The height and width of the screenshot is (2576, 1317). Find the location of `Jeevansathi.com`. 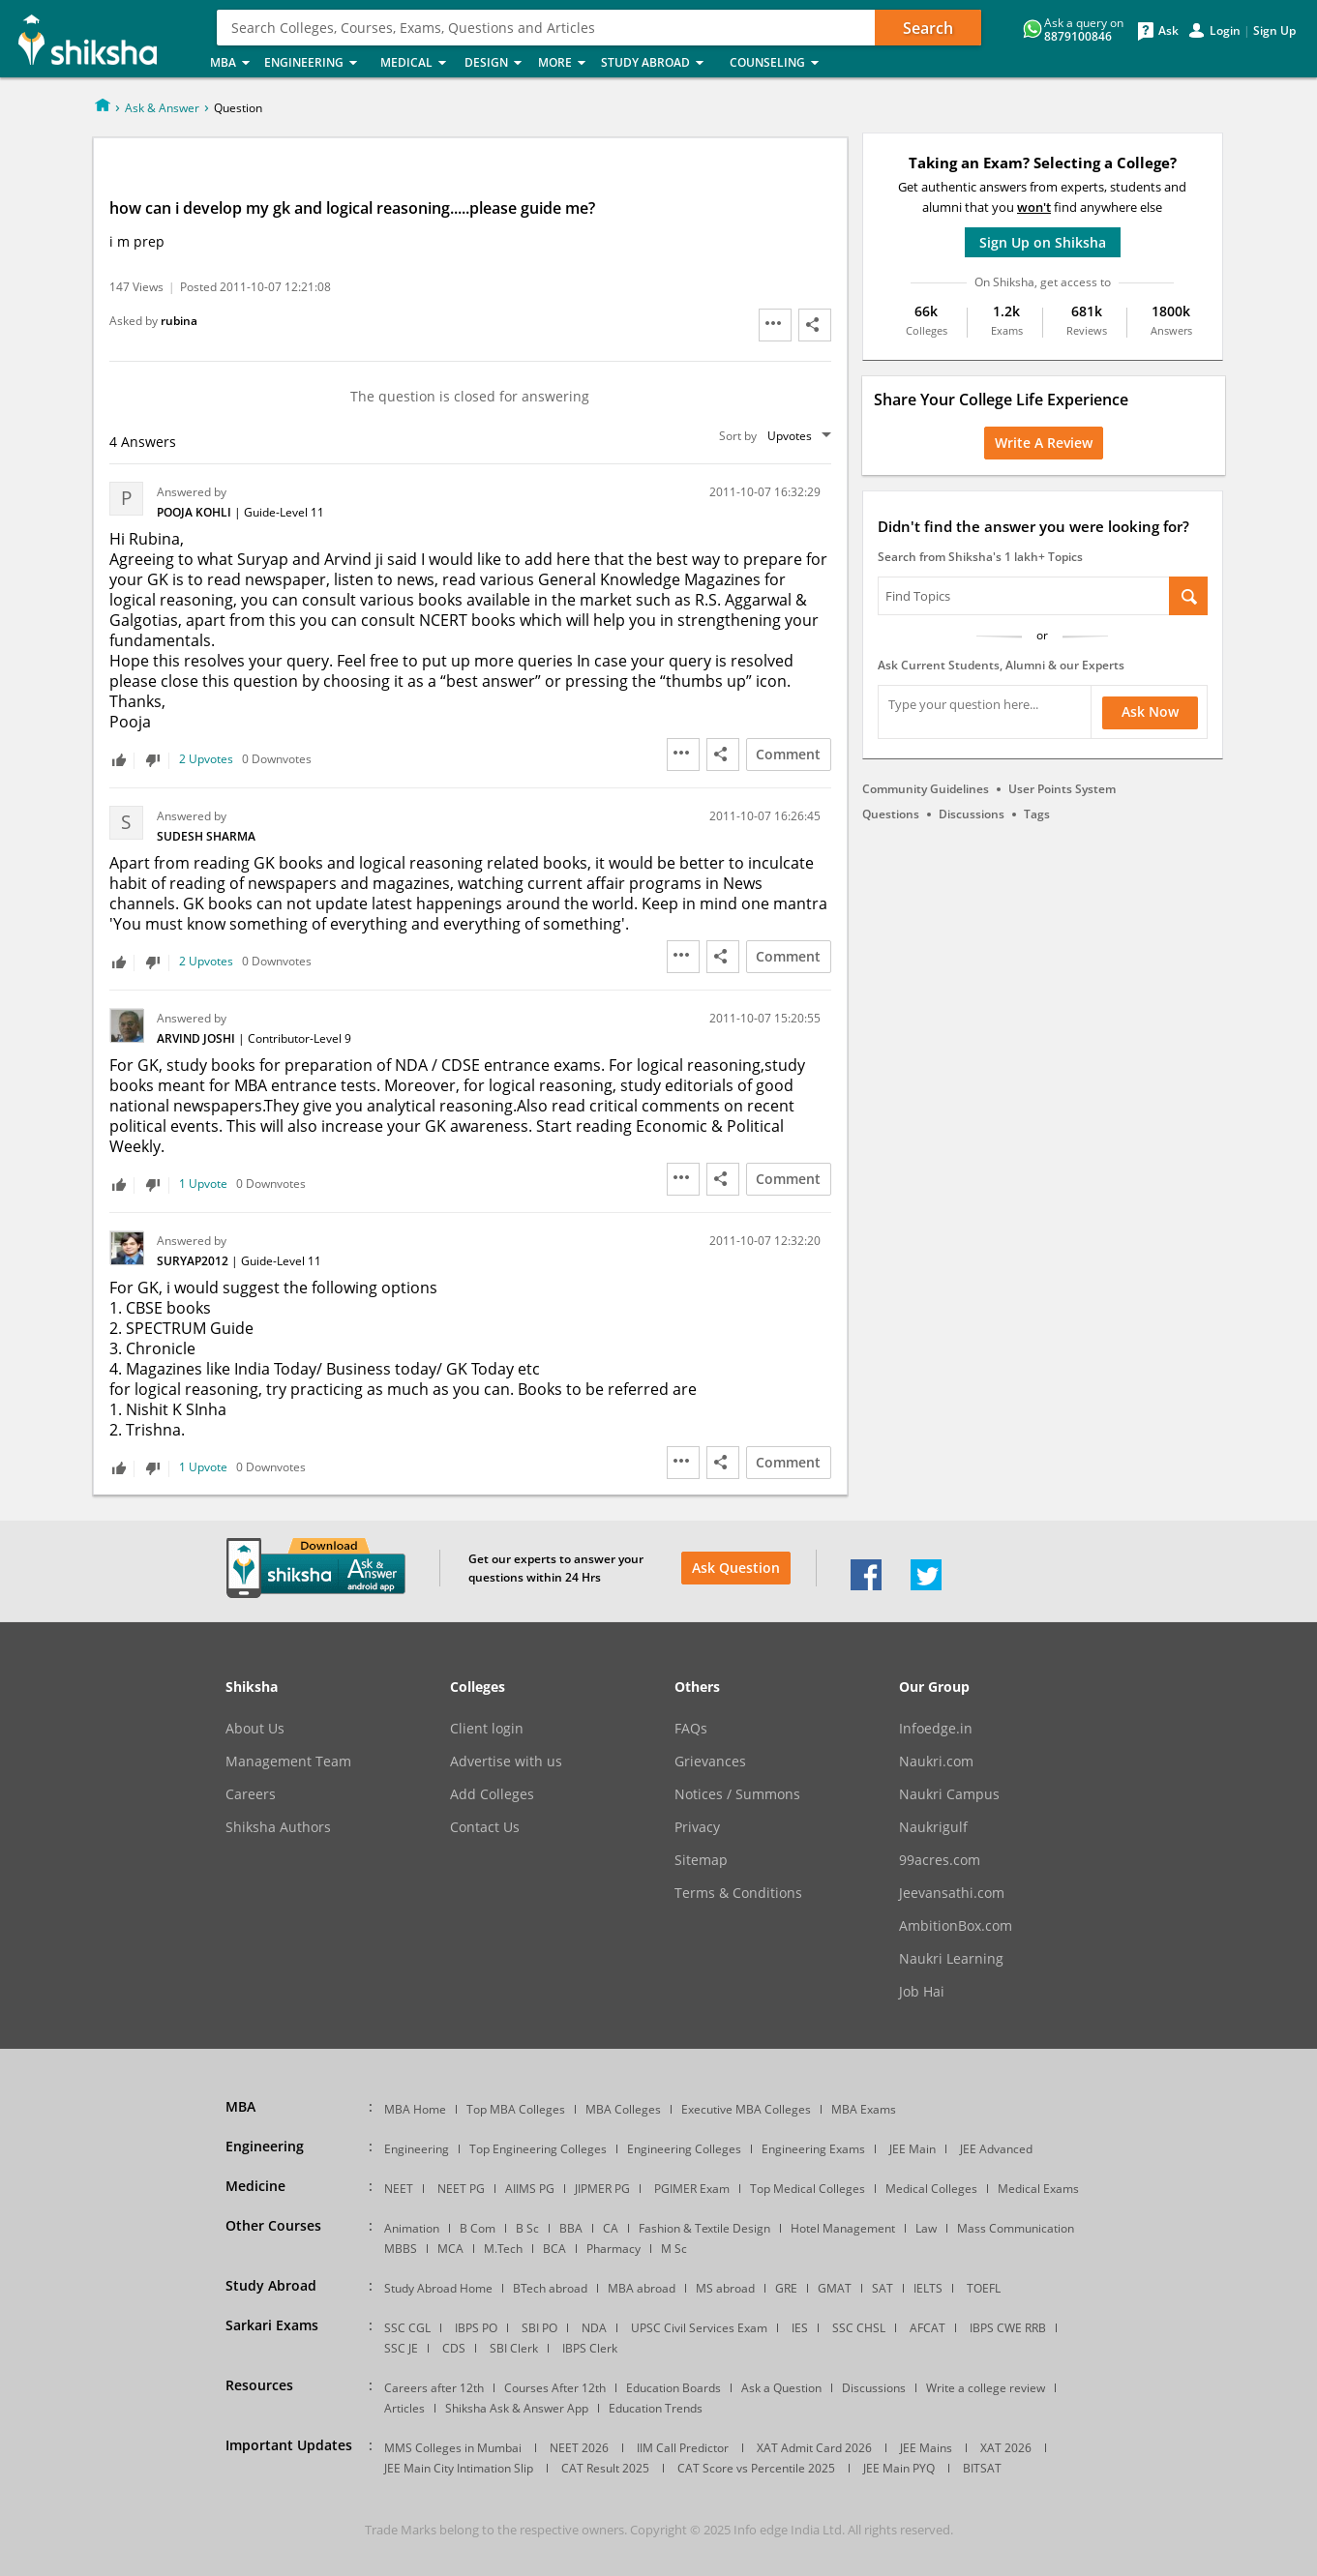

Jeevansathi.com is located at coordinates (951, 1893).